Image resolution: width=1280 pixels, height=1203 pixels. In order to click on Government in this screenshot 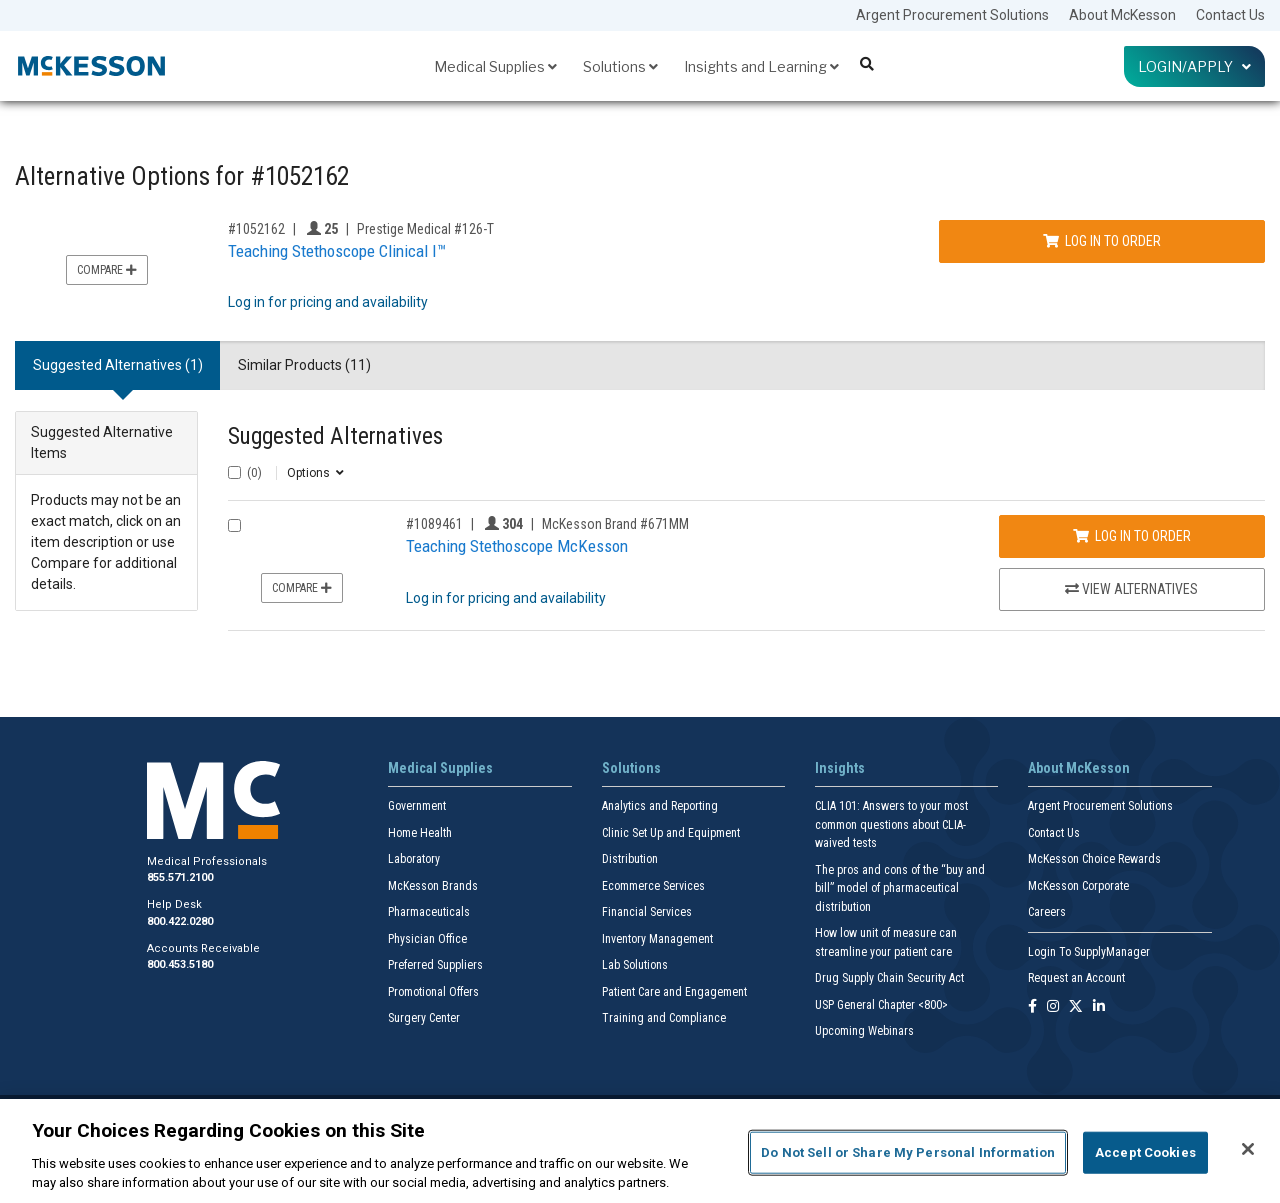, I will do `click(417, 806)`.